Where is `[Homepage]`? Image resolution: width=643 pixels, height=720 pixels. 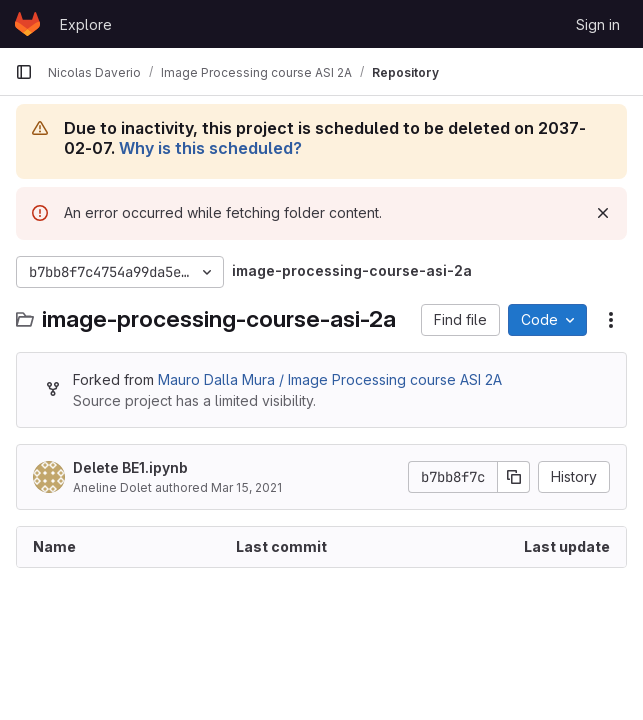 [Homepage] is located at coordinates (27, 24).